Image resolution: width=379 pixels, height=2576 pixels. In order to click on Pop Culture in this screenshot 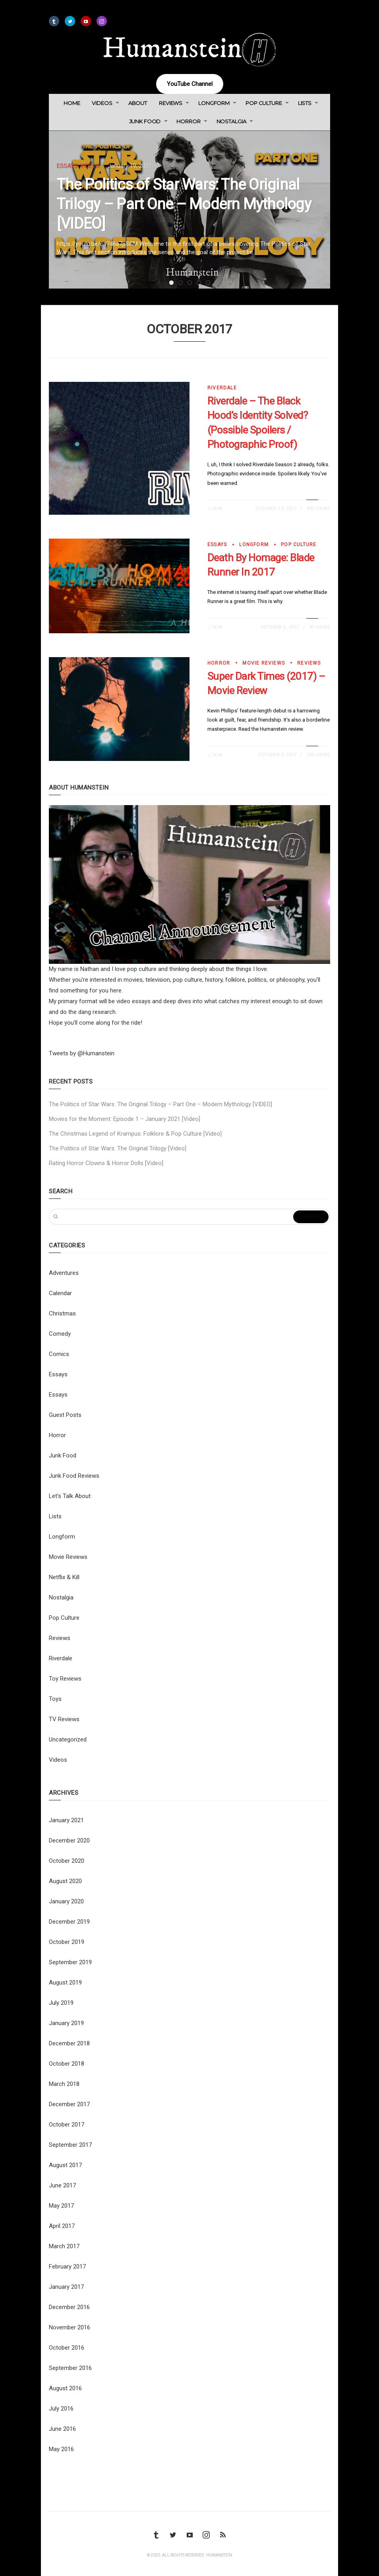, I will do `click(264, 103)`.